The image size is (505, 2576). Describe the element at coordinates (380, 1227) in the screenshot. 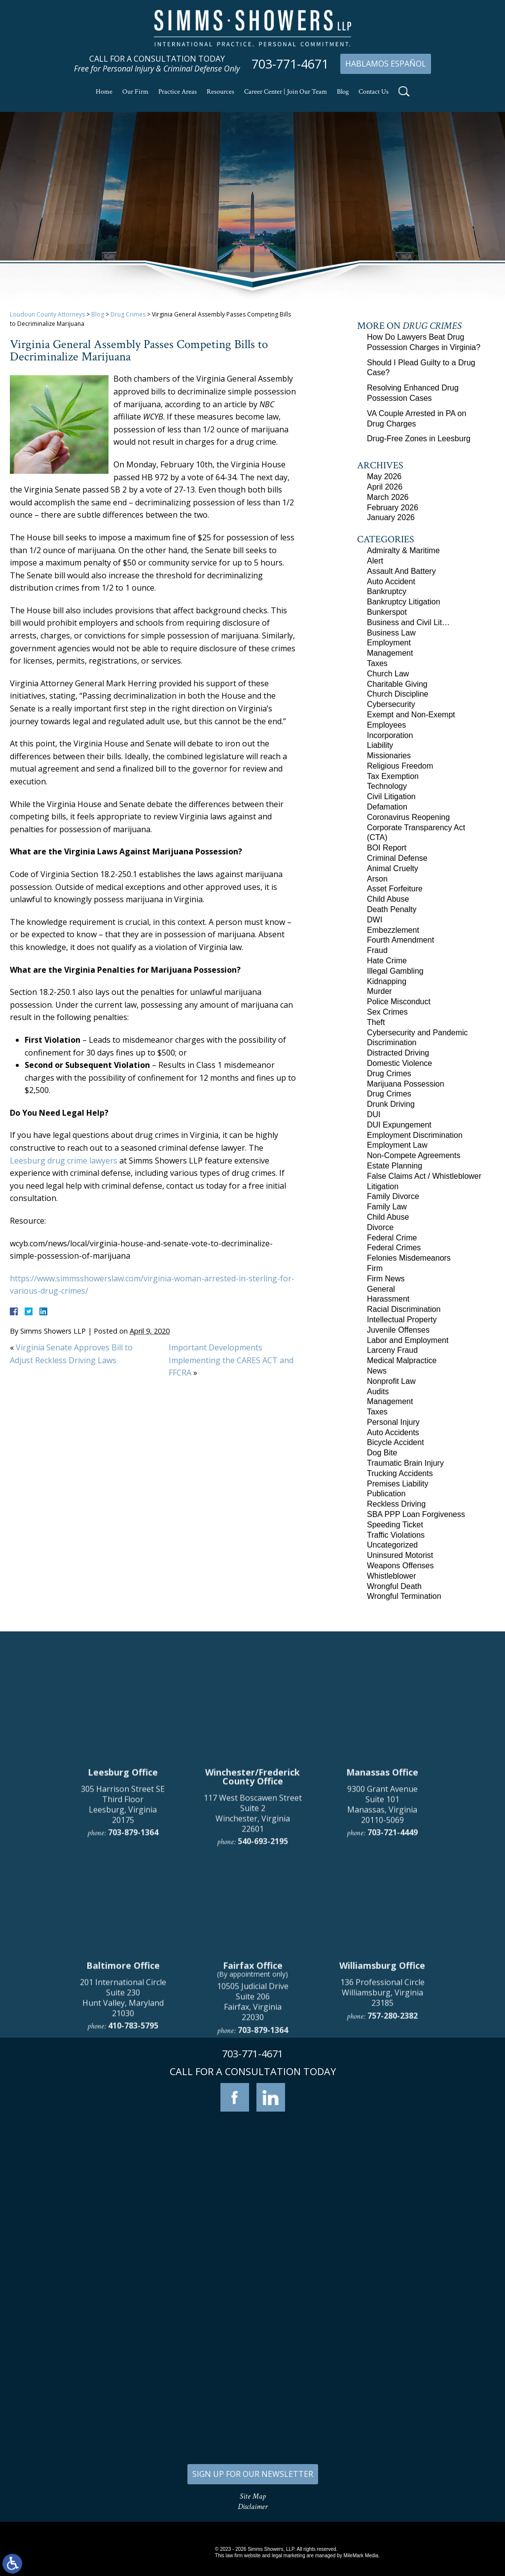

I see `Divorce` at that location.